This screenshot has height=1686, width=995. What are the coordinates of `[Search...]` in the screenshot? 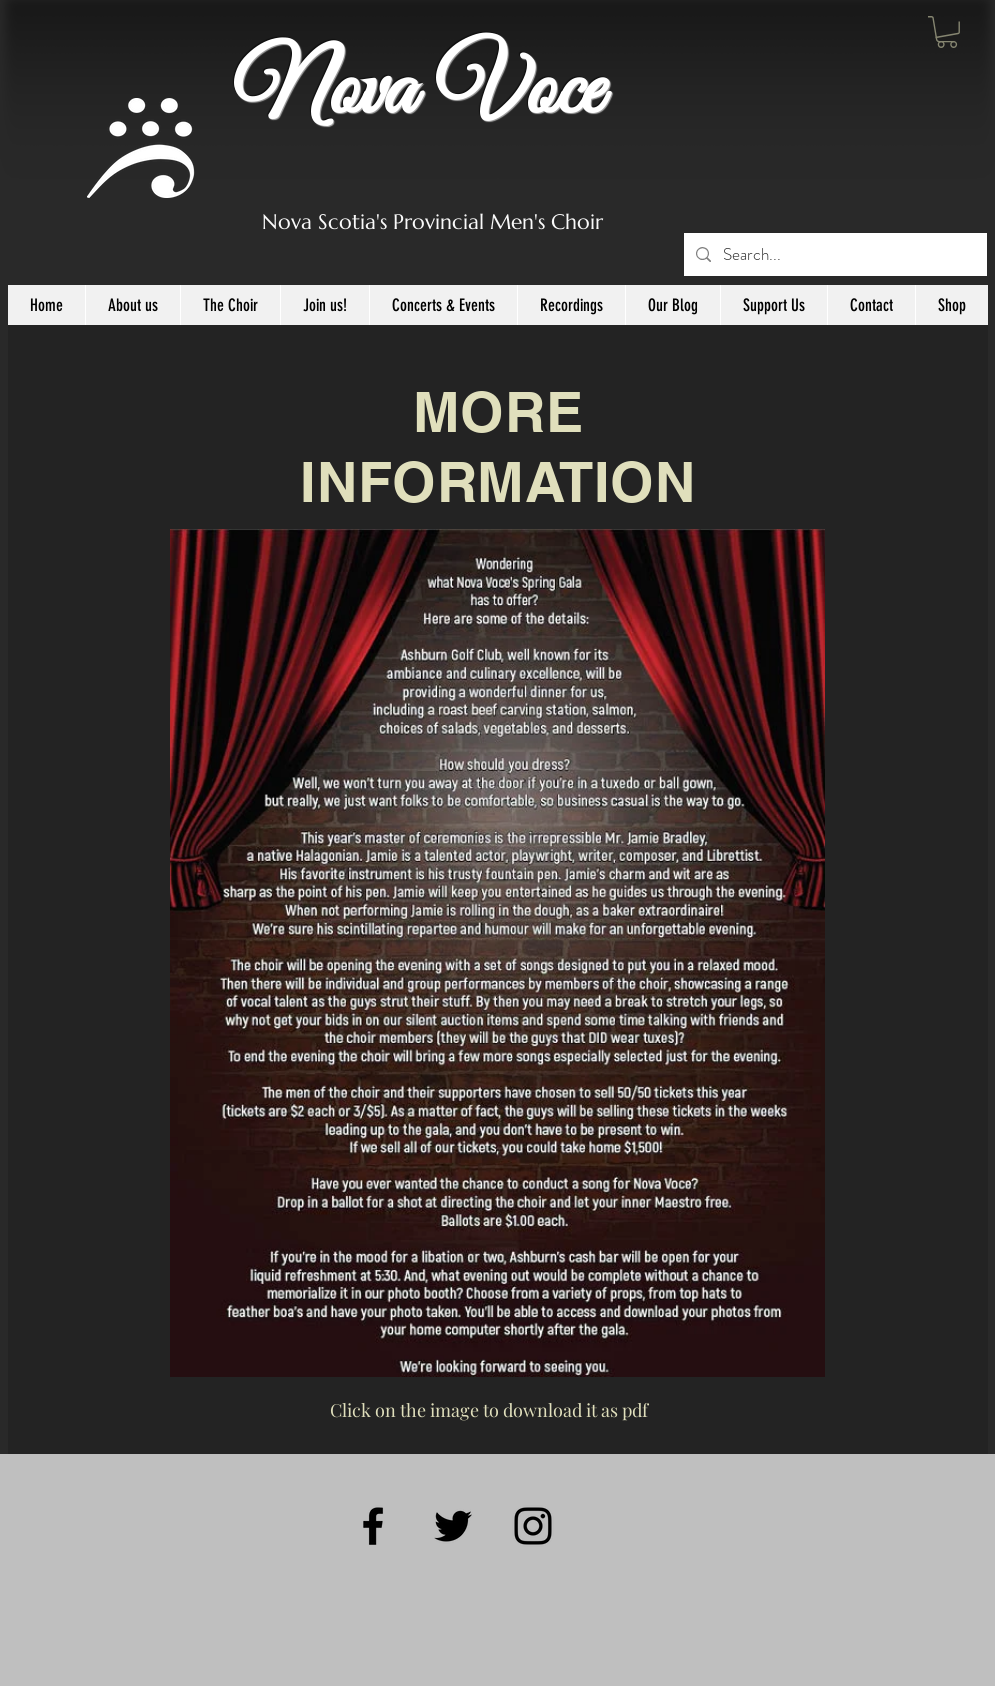 It's located at (834, 254).